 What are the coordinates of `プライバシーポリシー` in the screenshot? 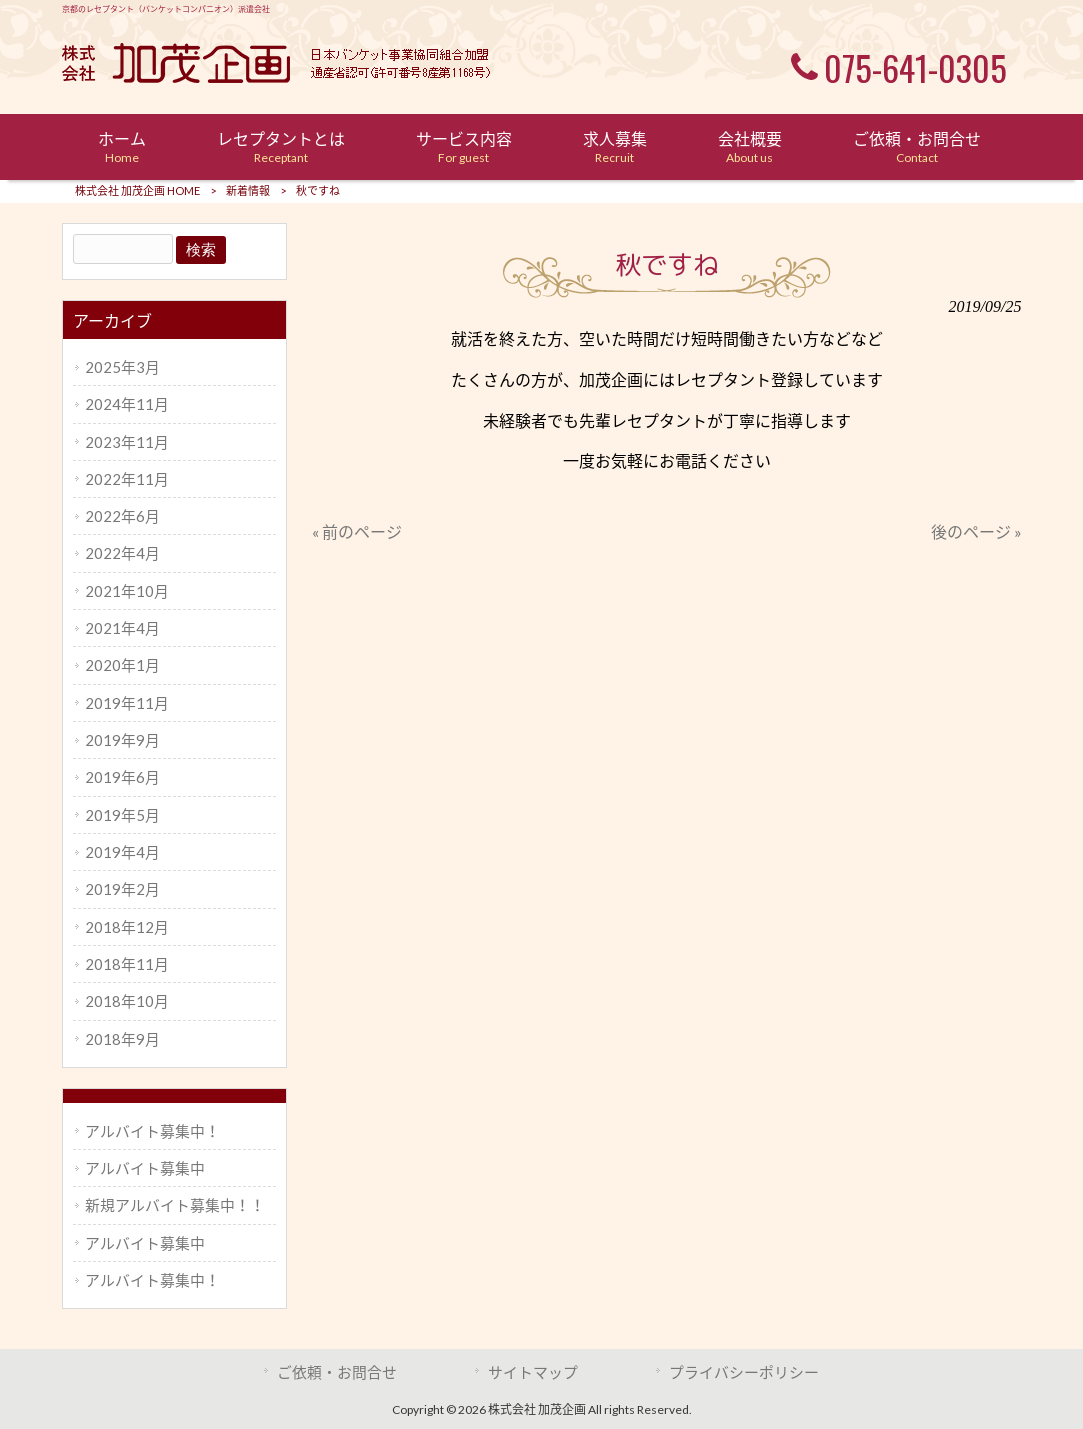 It's located at (744, 1372).